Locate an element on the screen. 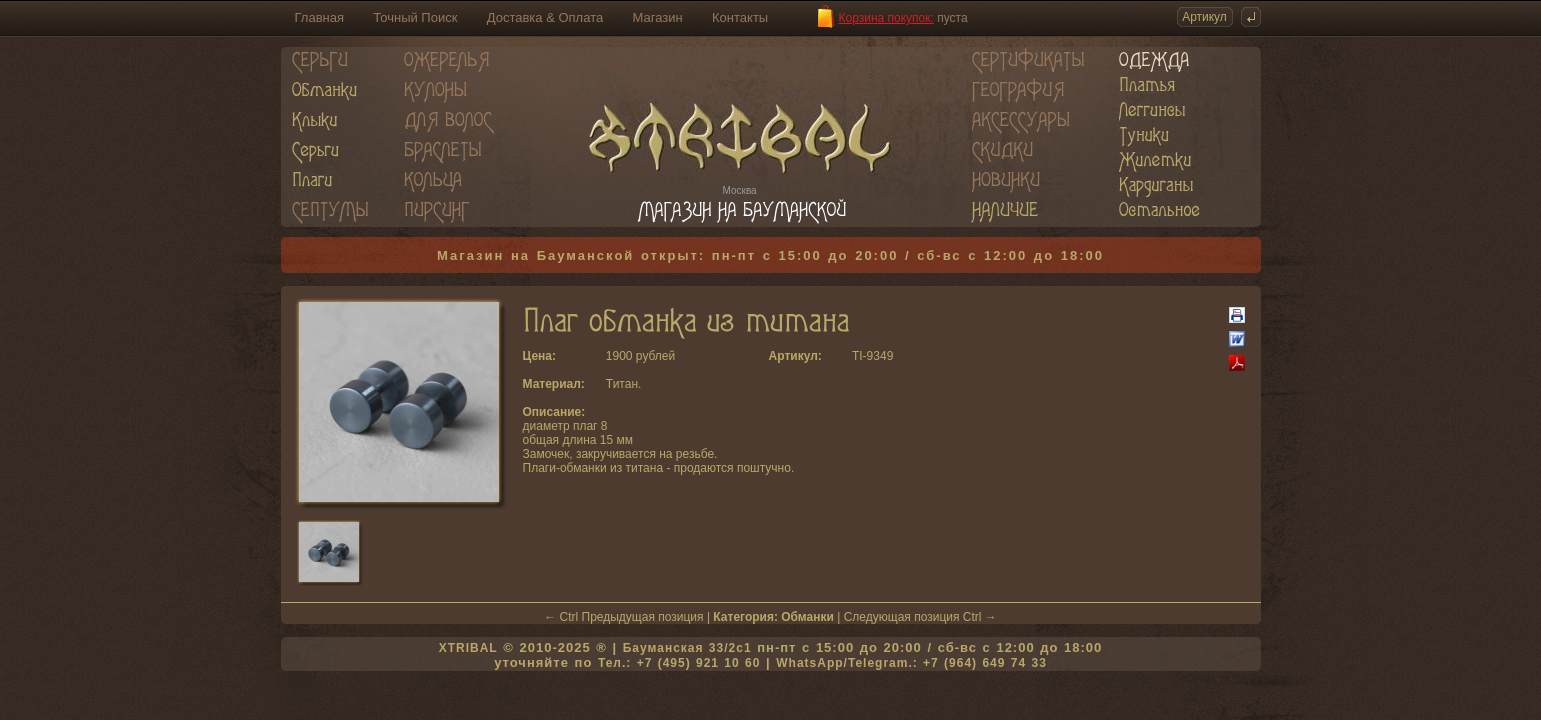  Главная is located at coordinates (319, 17).